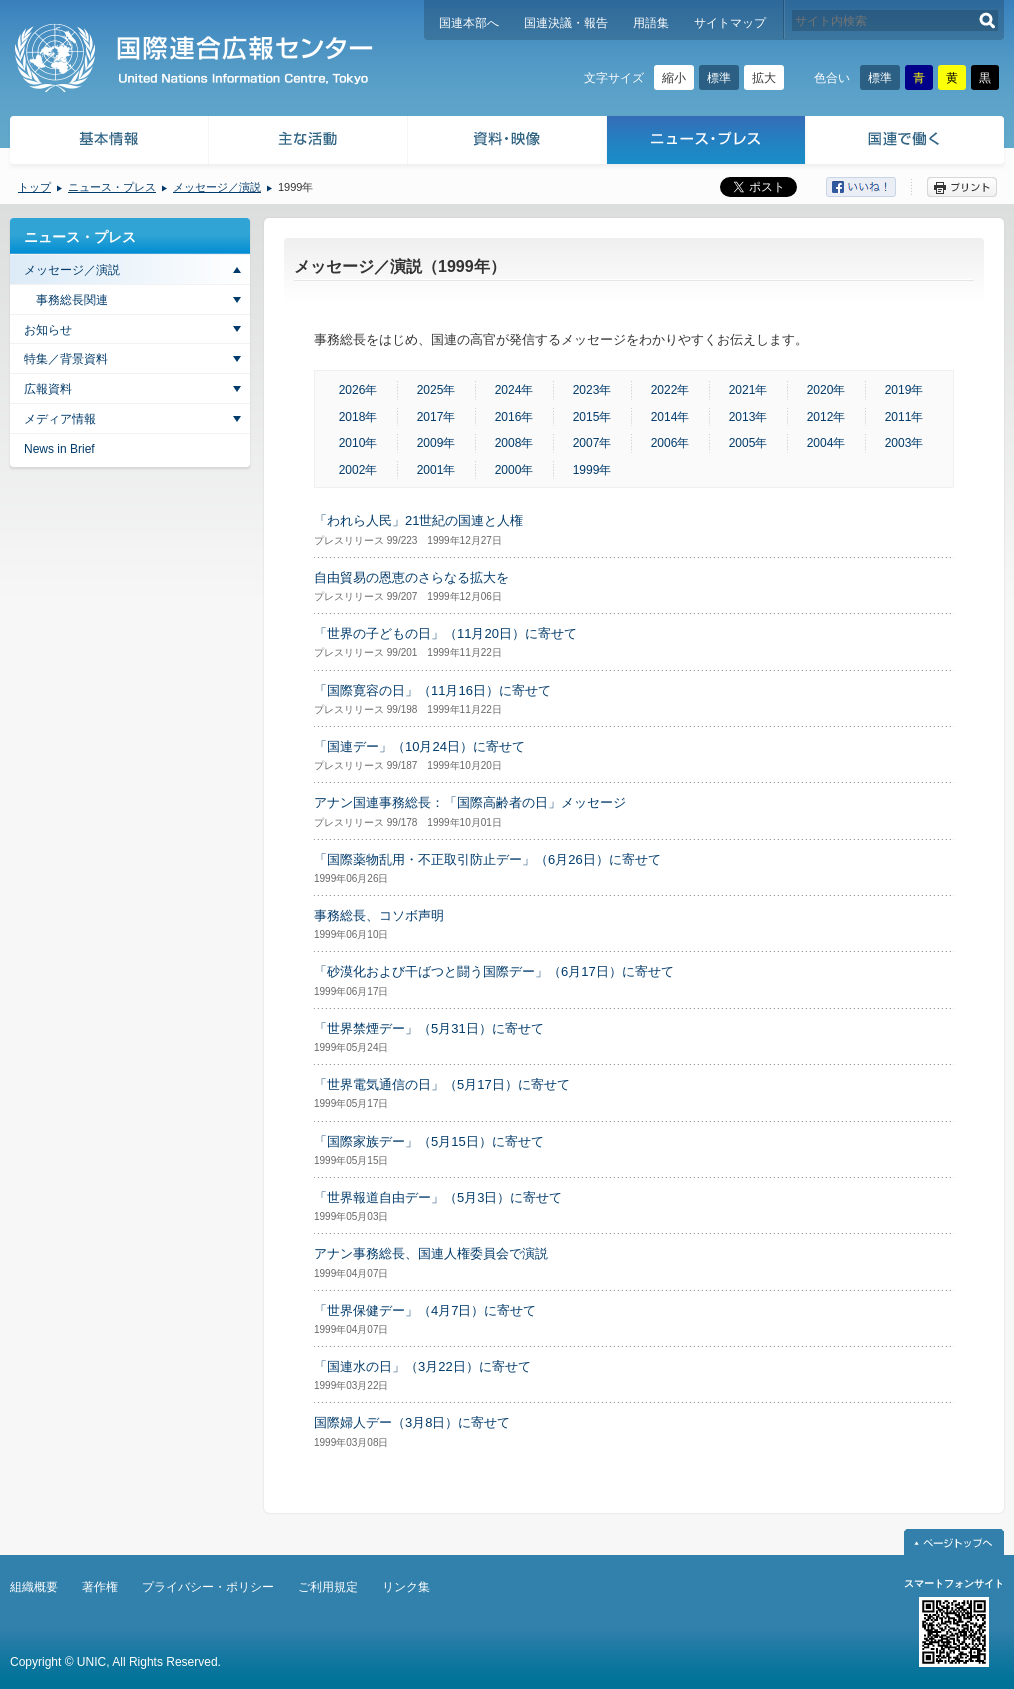  What do you see at coordinates (494, 971) in the screenshot?
I see `「砂漠化および干ばつと闘う国際デー」（6月17日）に寄せて` at bounding box center [494, 971].